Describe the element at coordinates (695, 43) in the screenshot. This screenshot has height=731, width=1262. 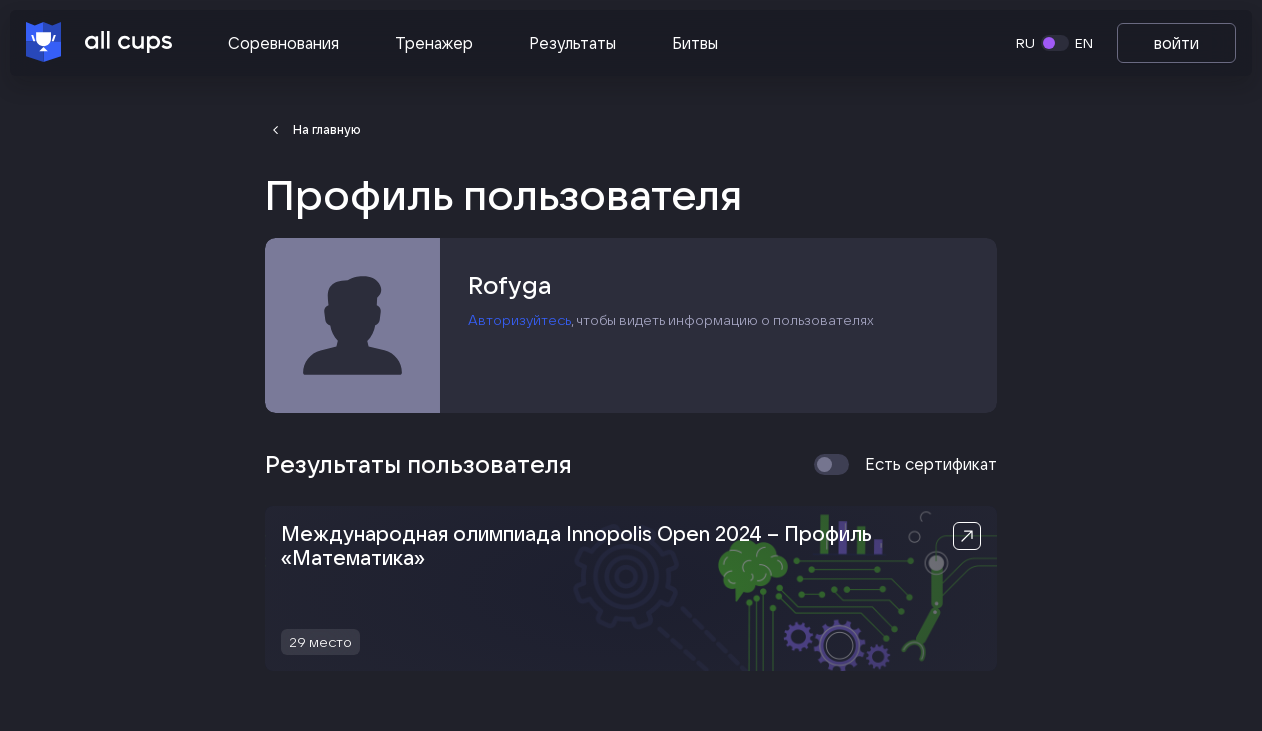
I see `Битвы` at that location.